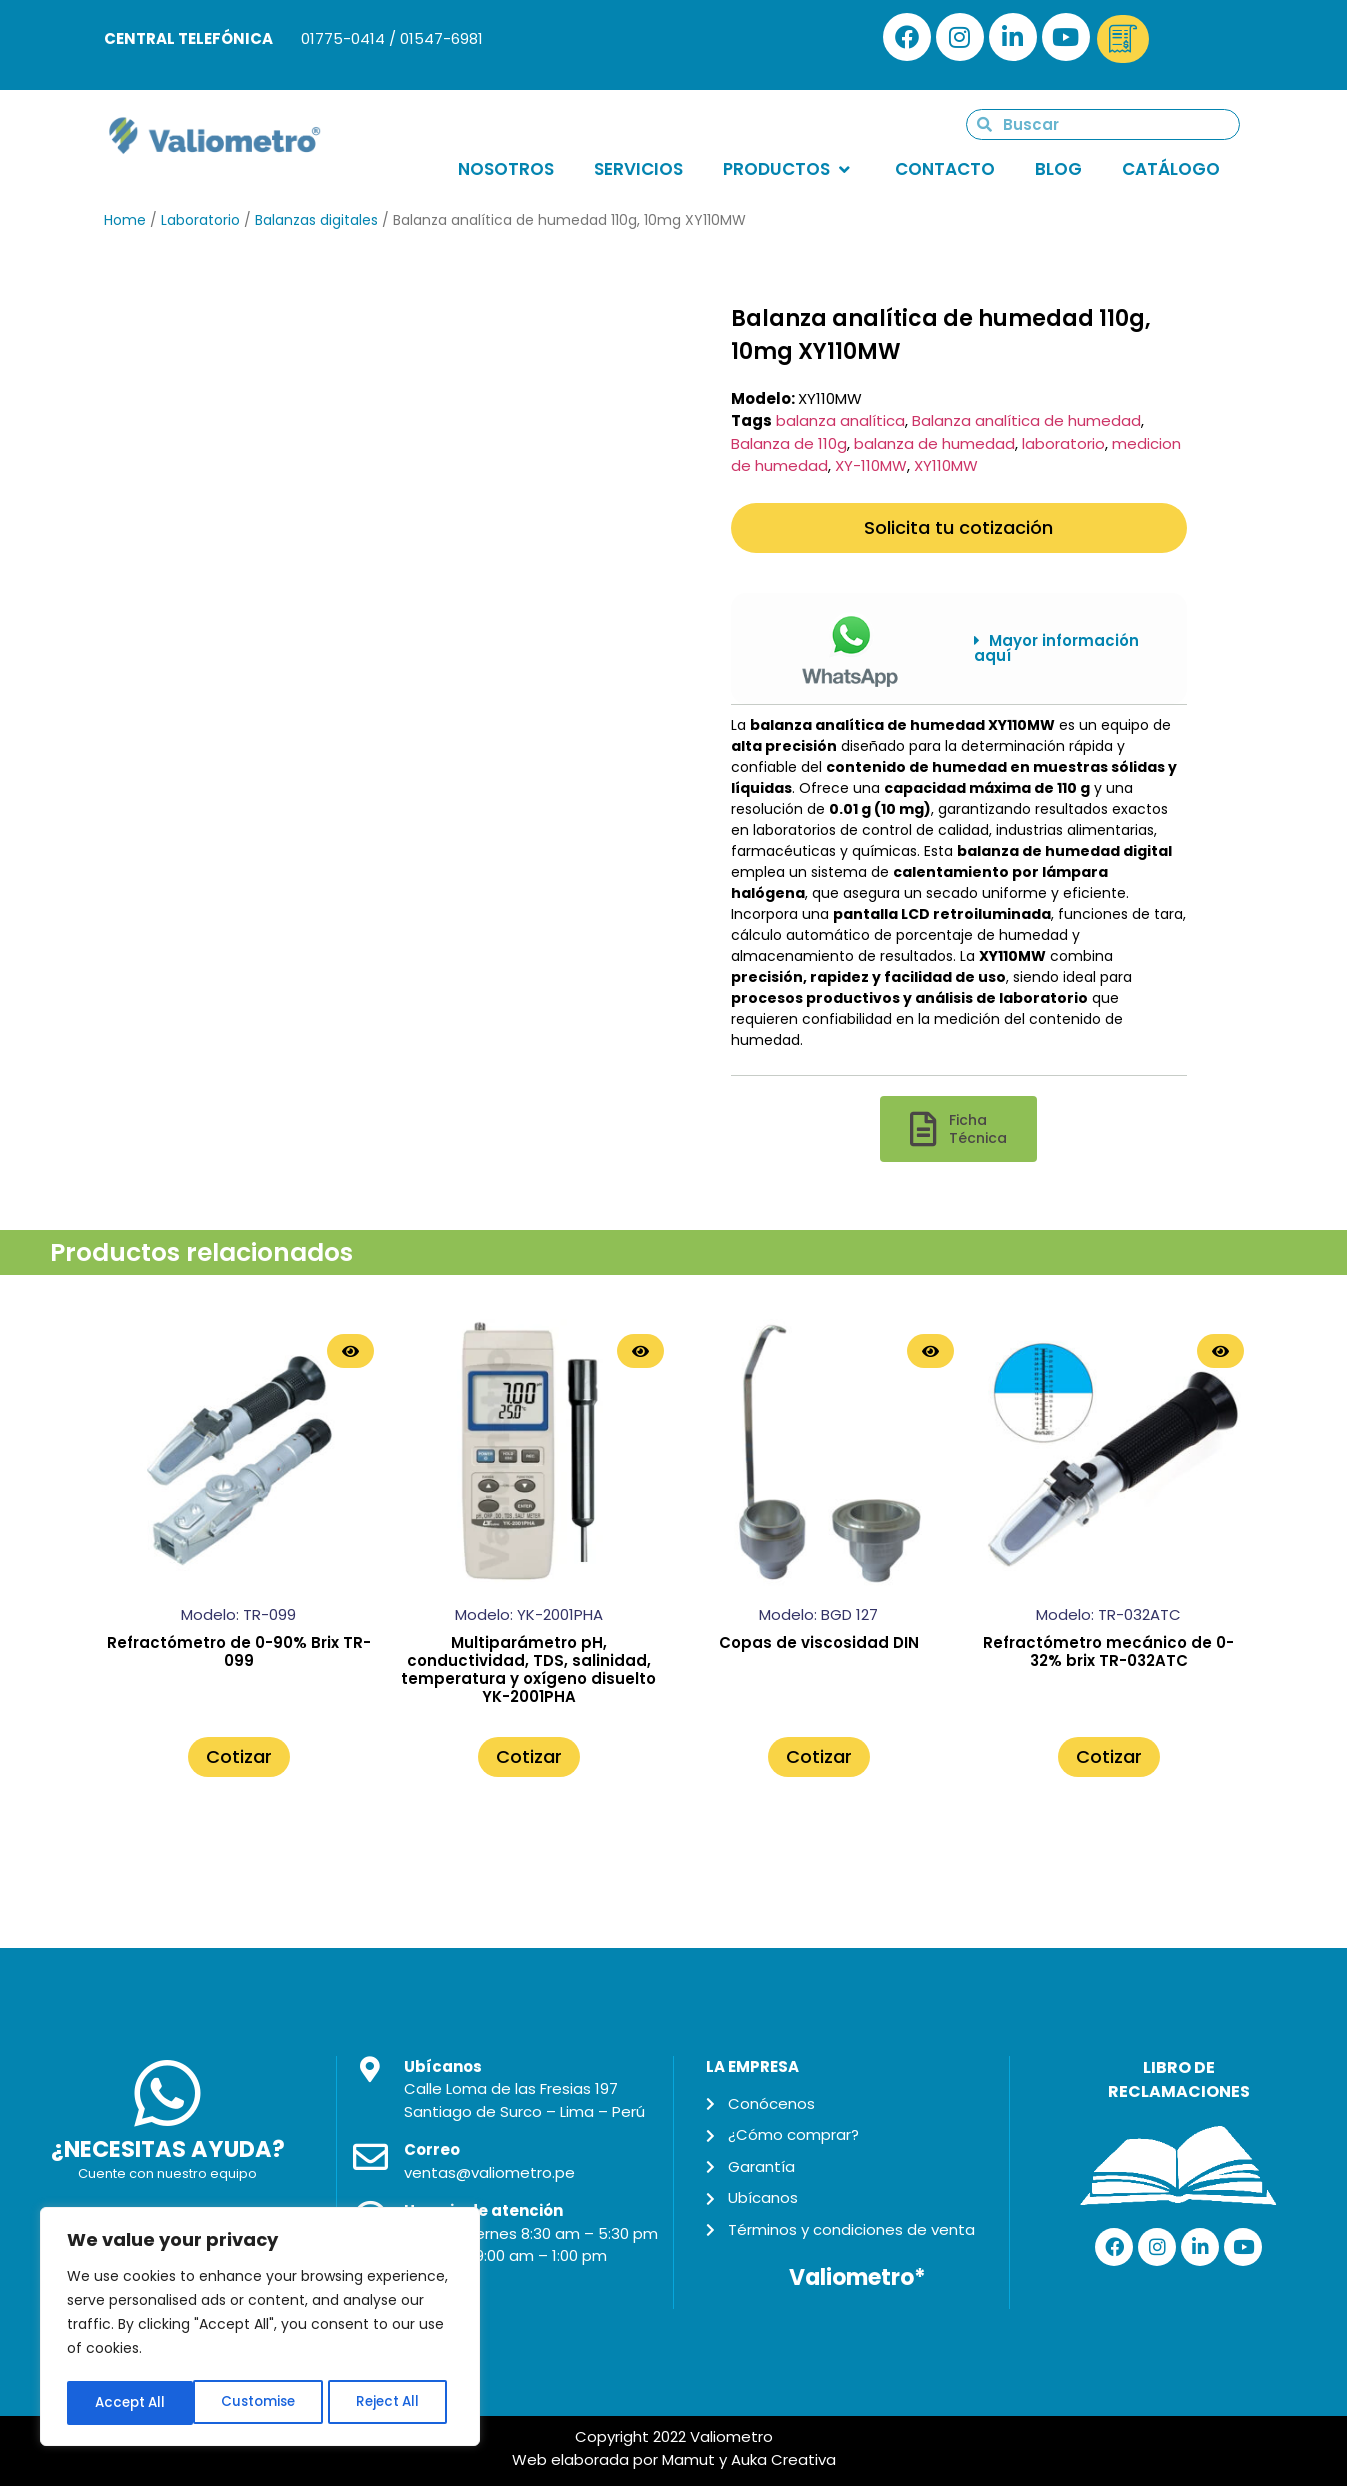  Describe the element at coordinates (390, 2403) in the screenshot. I see `Accept All` at that location.